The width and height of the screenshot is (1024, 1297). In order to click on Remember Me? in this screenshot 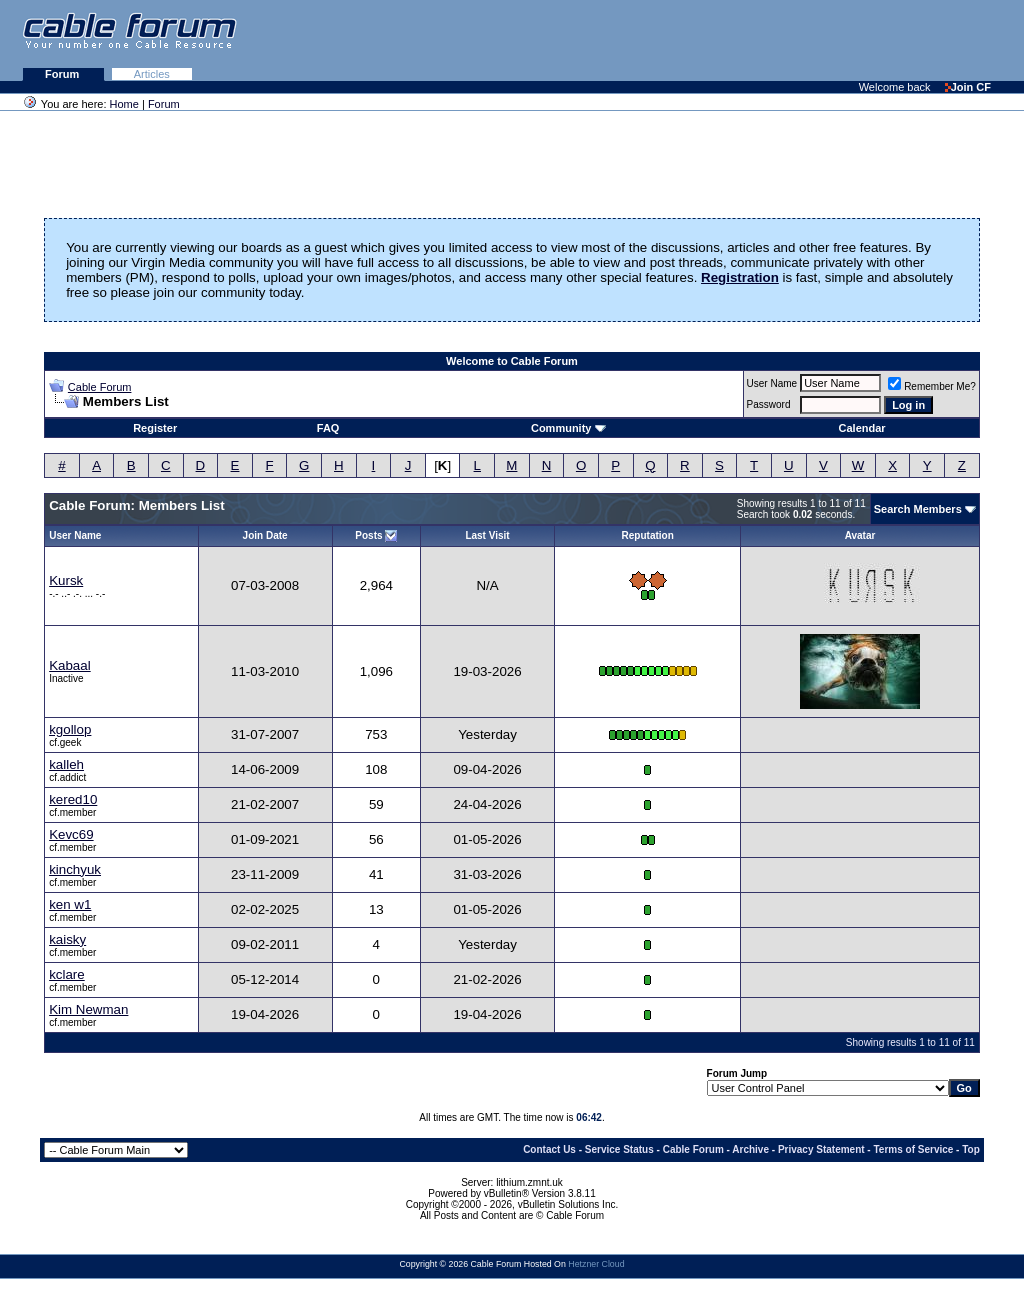, I will do `click(932, 386)`.